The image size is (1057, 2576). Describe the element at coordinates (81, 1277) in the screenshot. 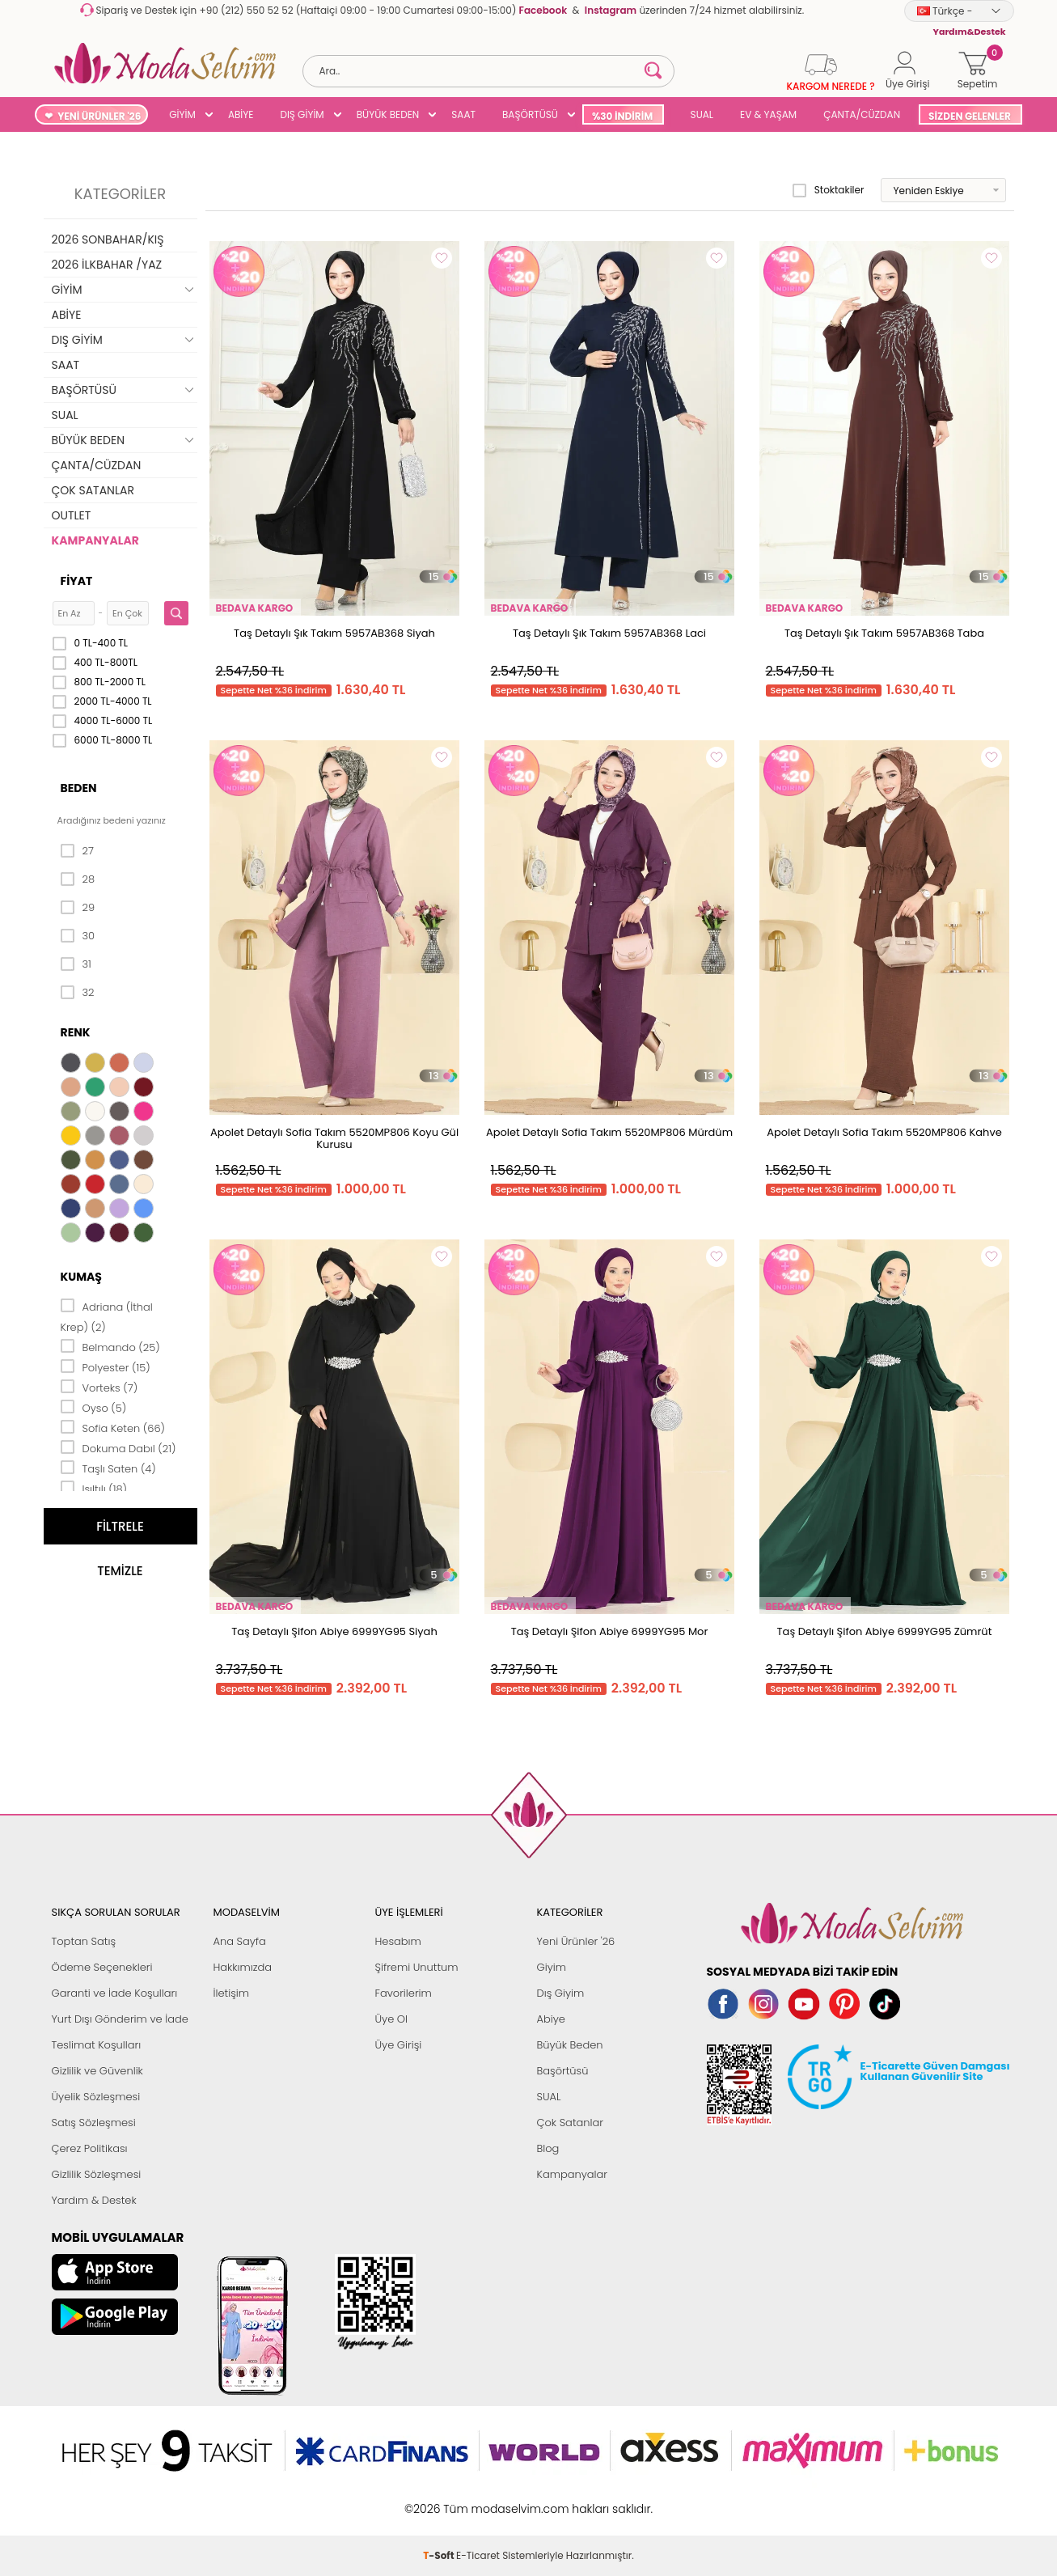

I see `Kumaş` at that location.